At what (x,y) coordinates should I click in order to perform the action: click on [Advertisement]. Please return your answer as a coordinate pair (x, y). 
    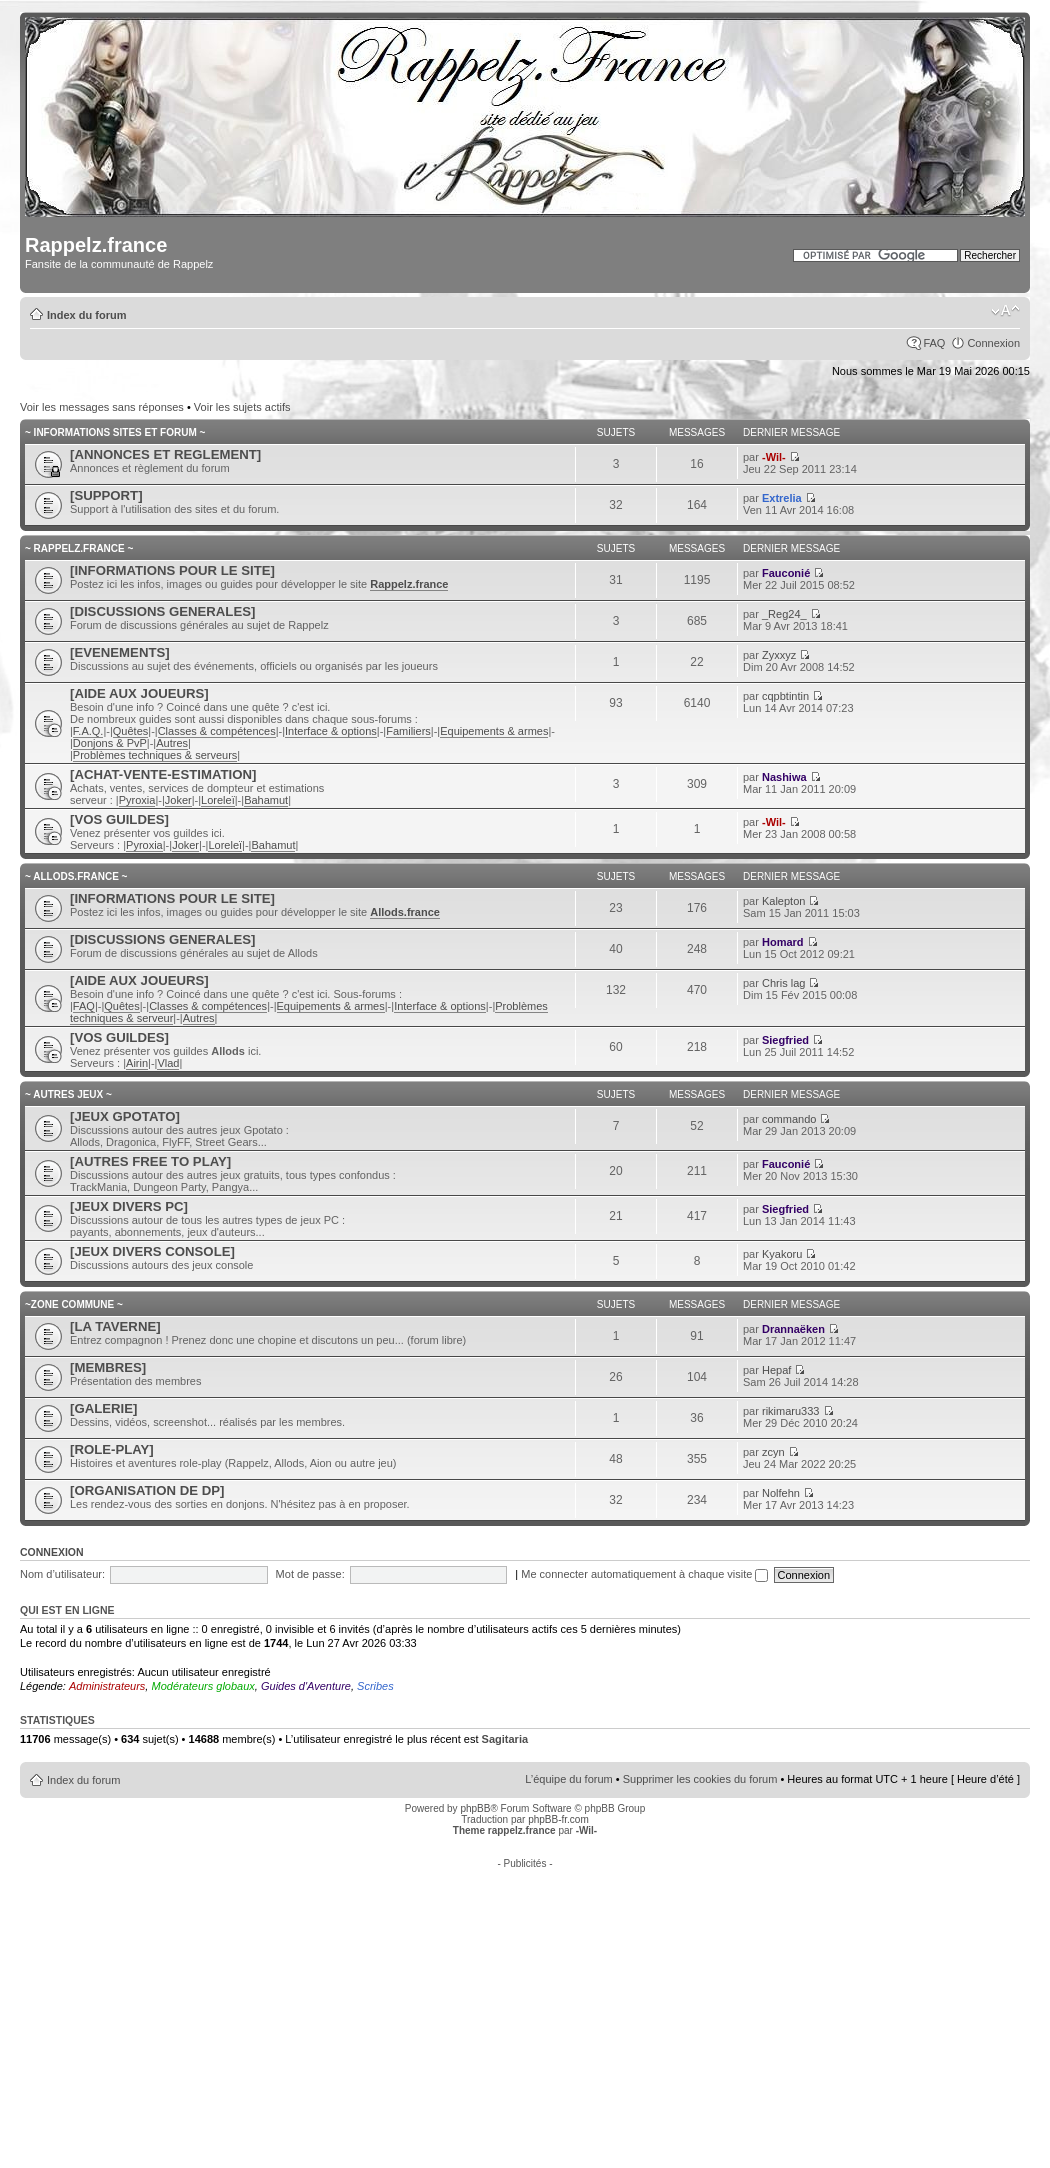
    Looking at the image, I should click on (525, 2009).